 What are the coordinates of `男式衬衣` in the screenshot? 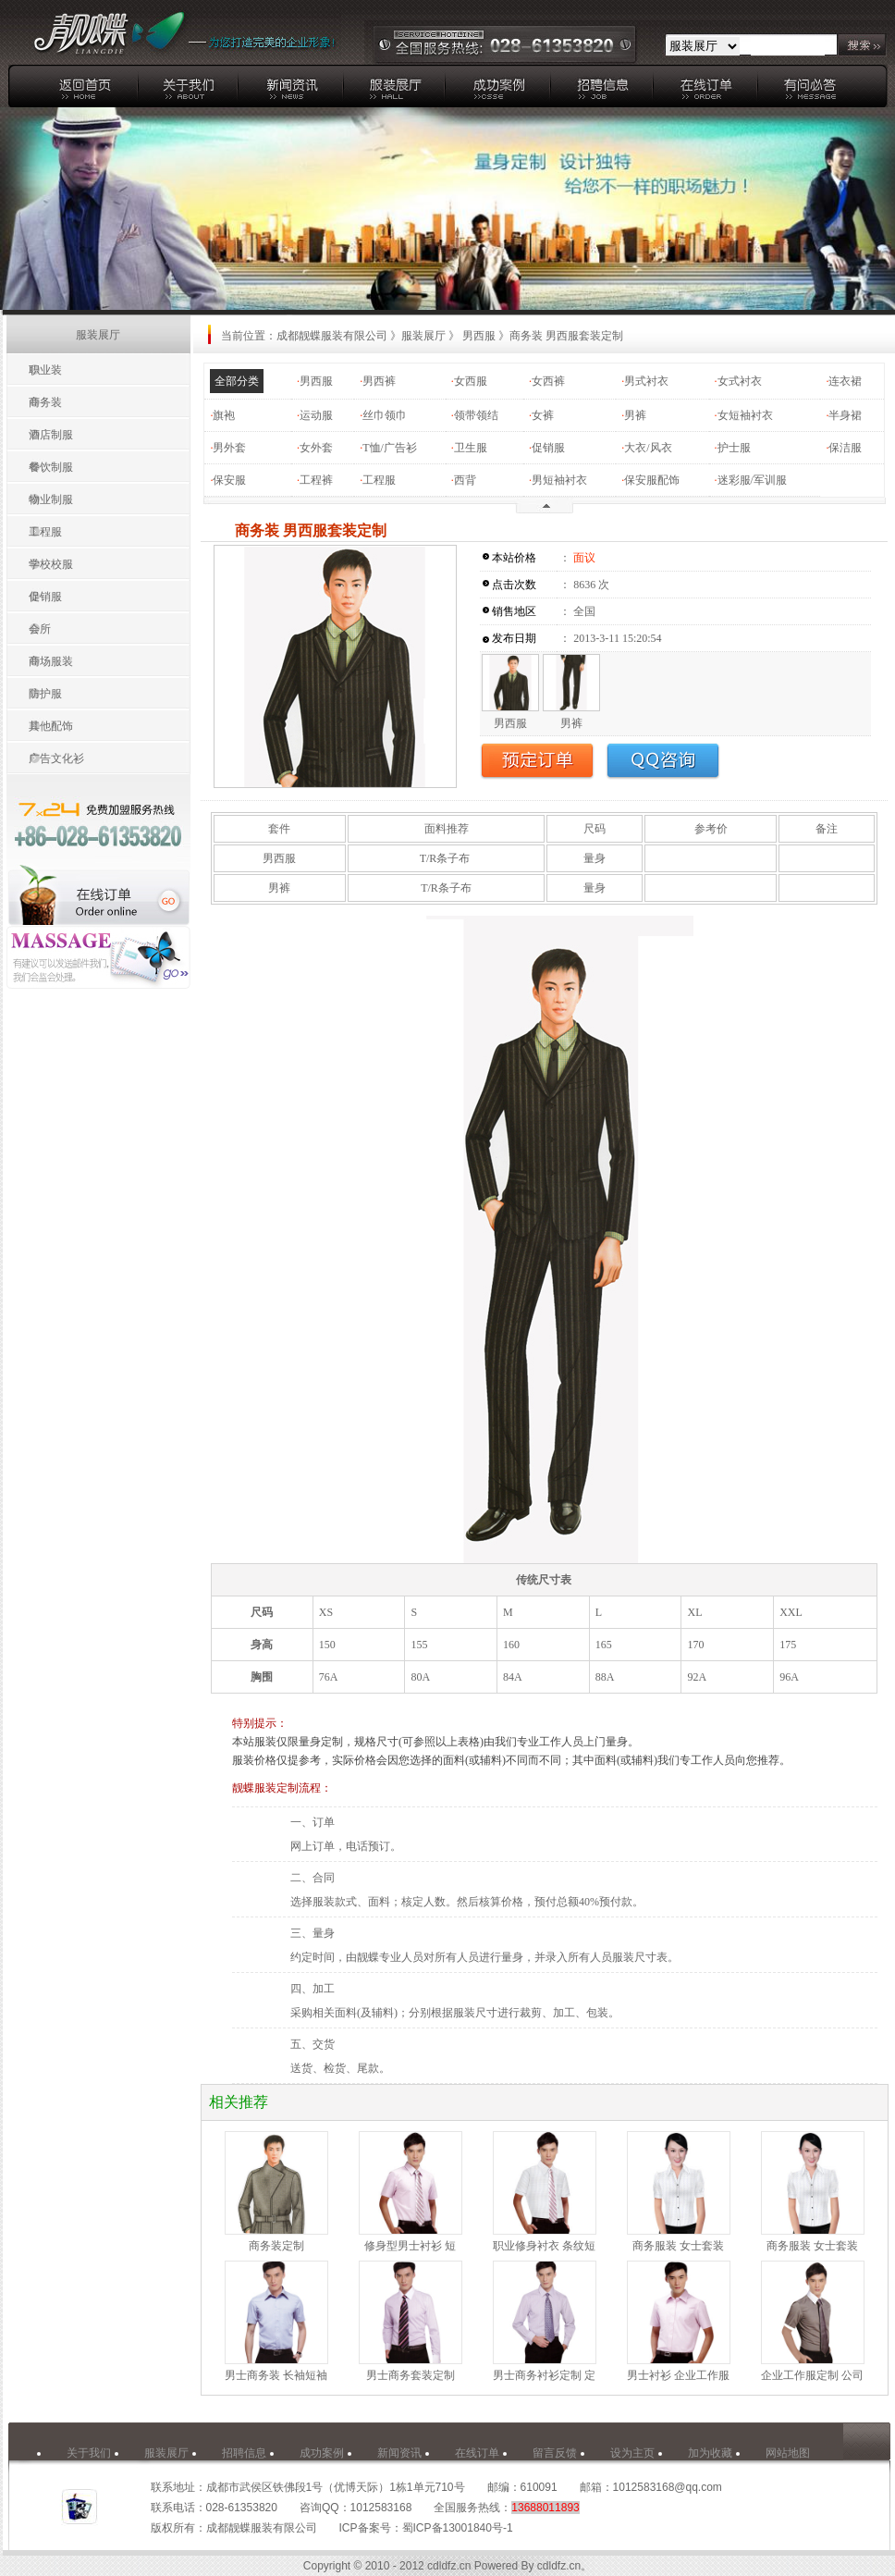 It's located at (646, 381).